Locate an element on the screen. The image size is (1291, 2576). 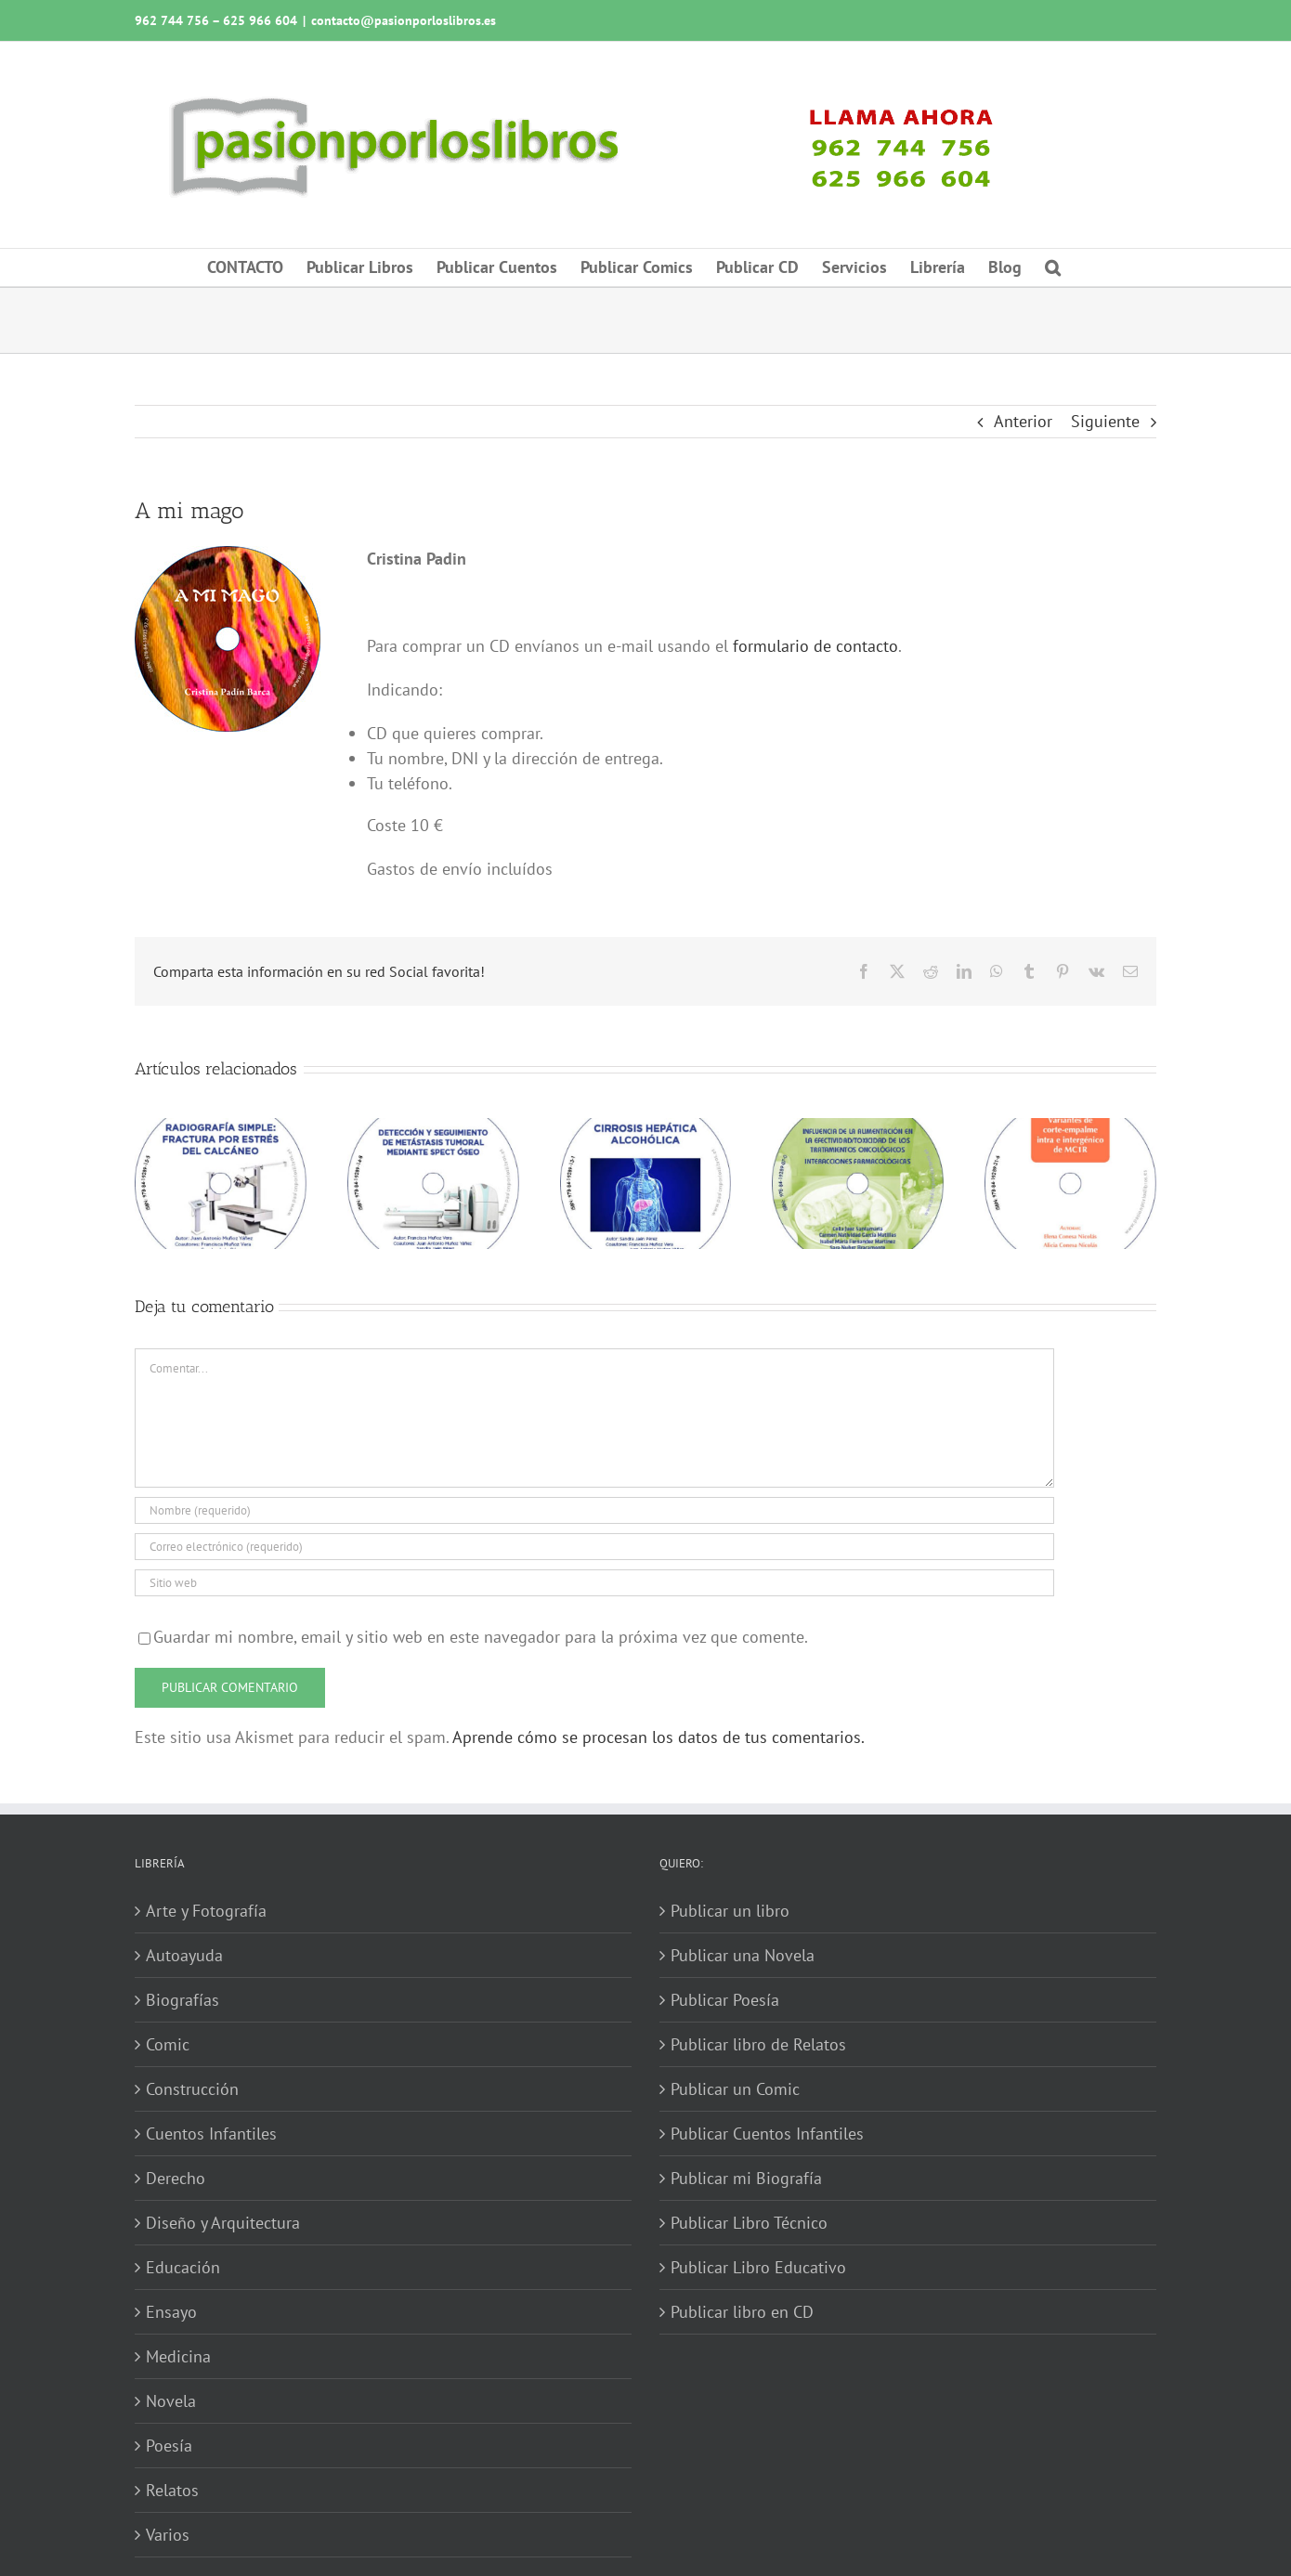
Construcción is located at coordinates (192, 2089).